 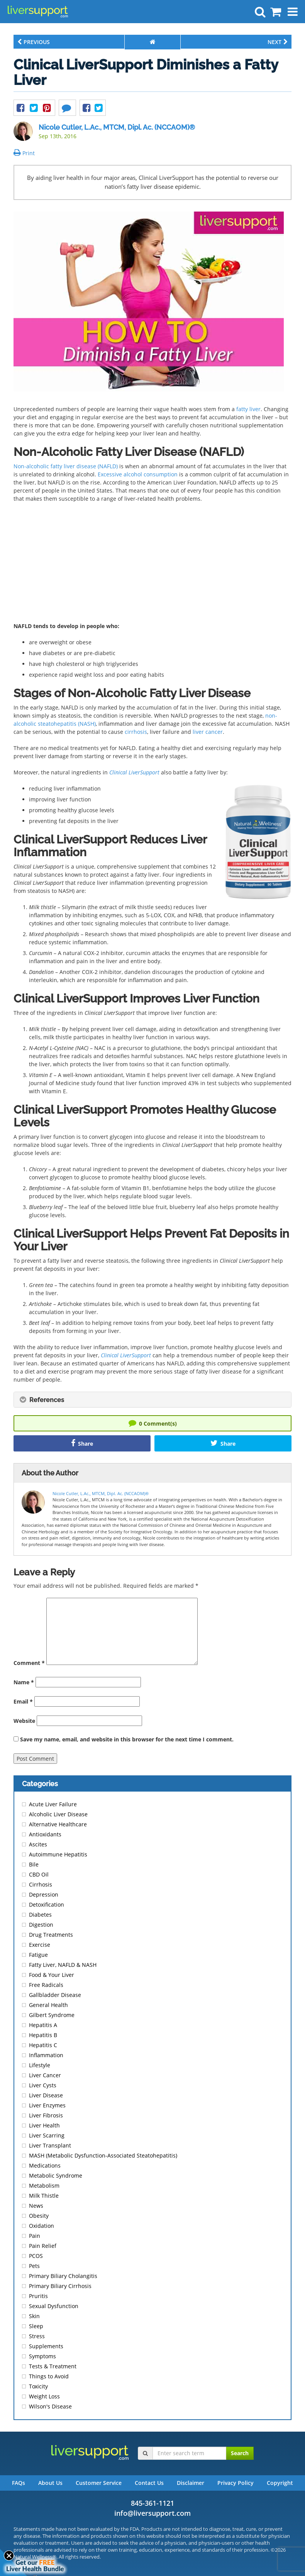 What do you see at coordinates (53, 2306) in the screenshot?
I see `Sexual Dysfunction` at bounding box center [53, 2306].